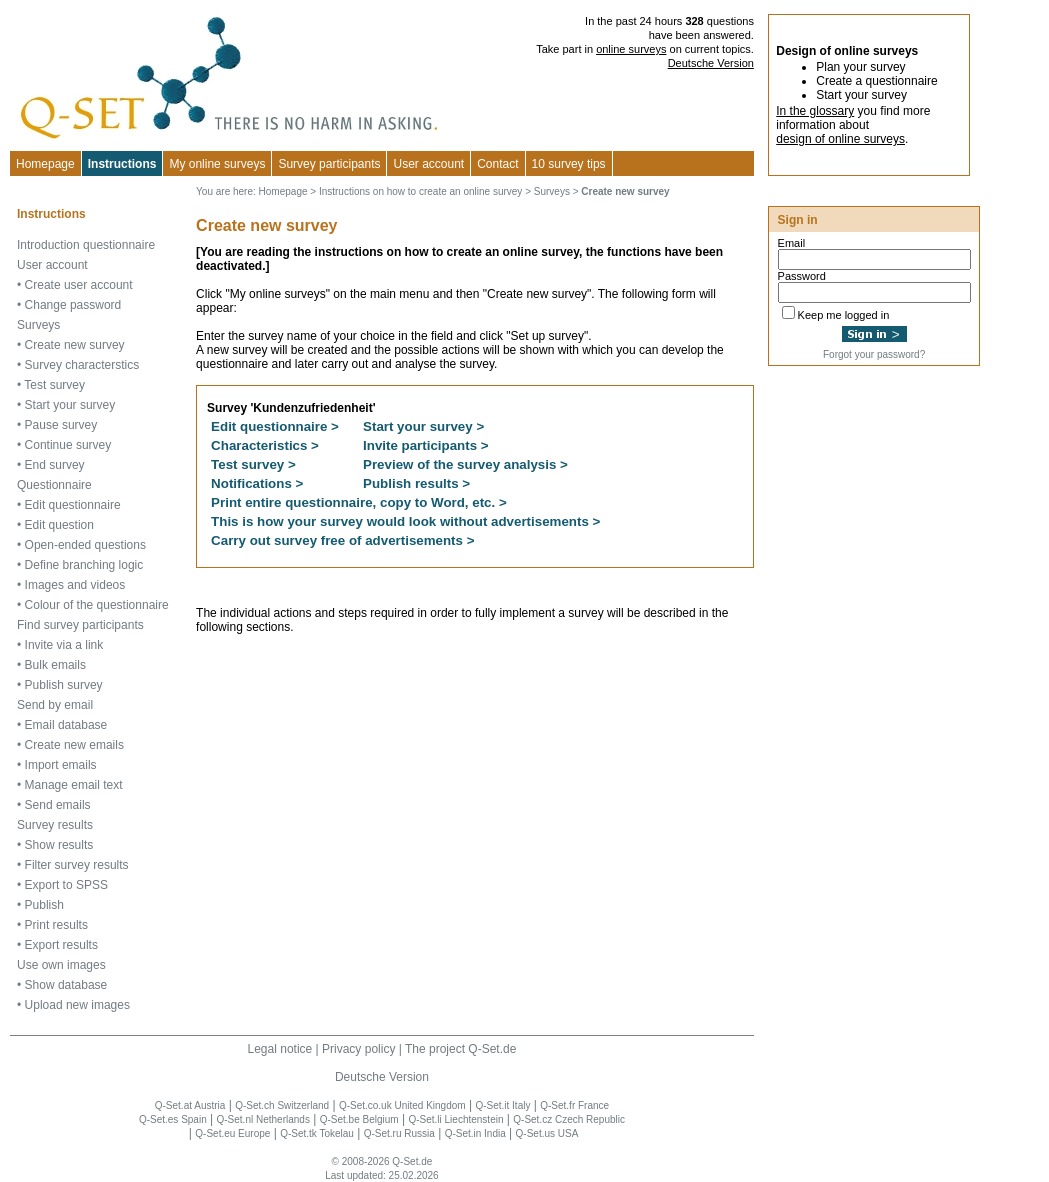  What do you see at coordinates (402, 1105) in the screenshot?
I see `Q-Set.co.uk United Kingdom` at bounding box center [402, 1105].